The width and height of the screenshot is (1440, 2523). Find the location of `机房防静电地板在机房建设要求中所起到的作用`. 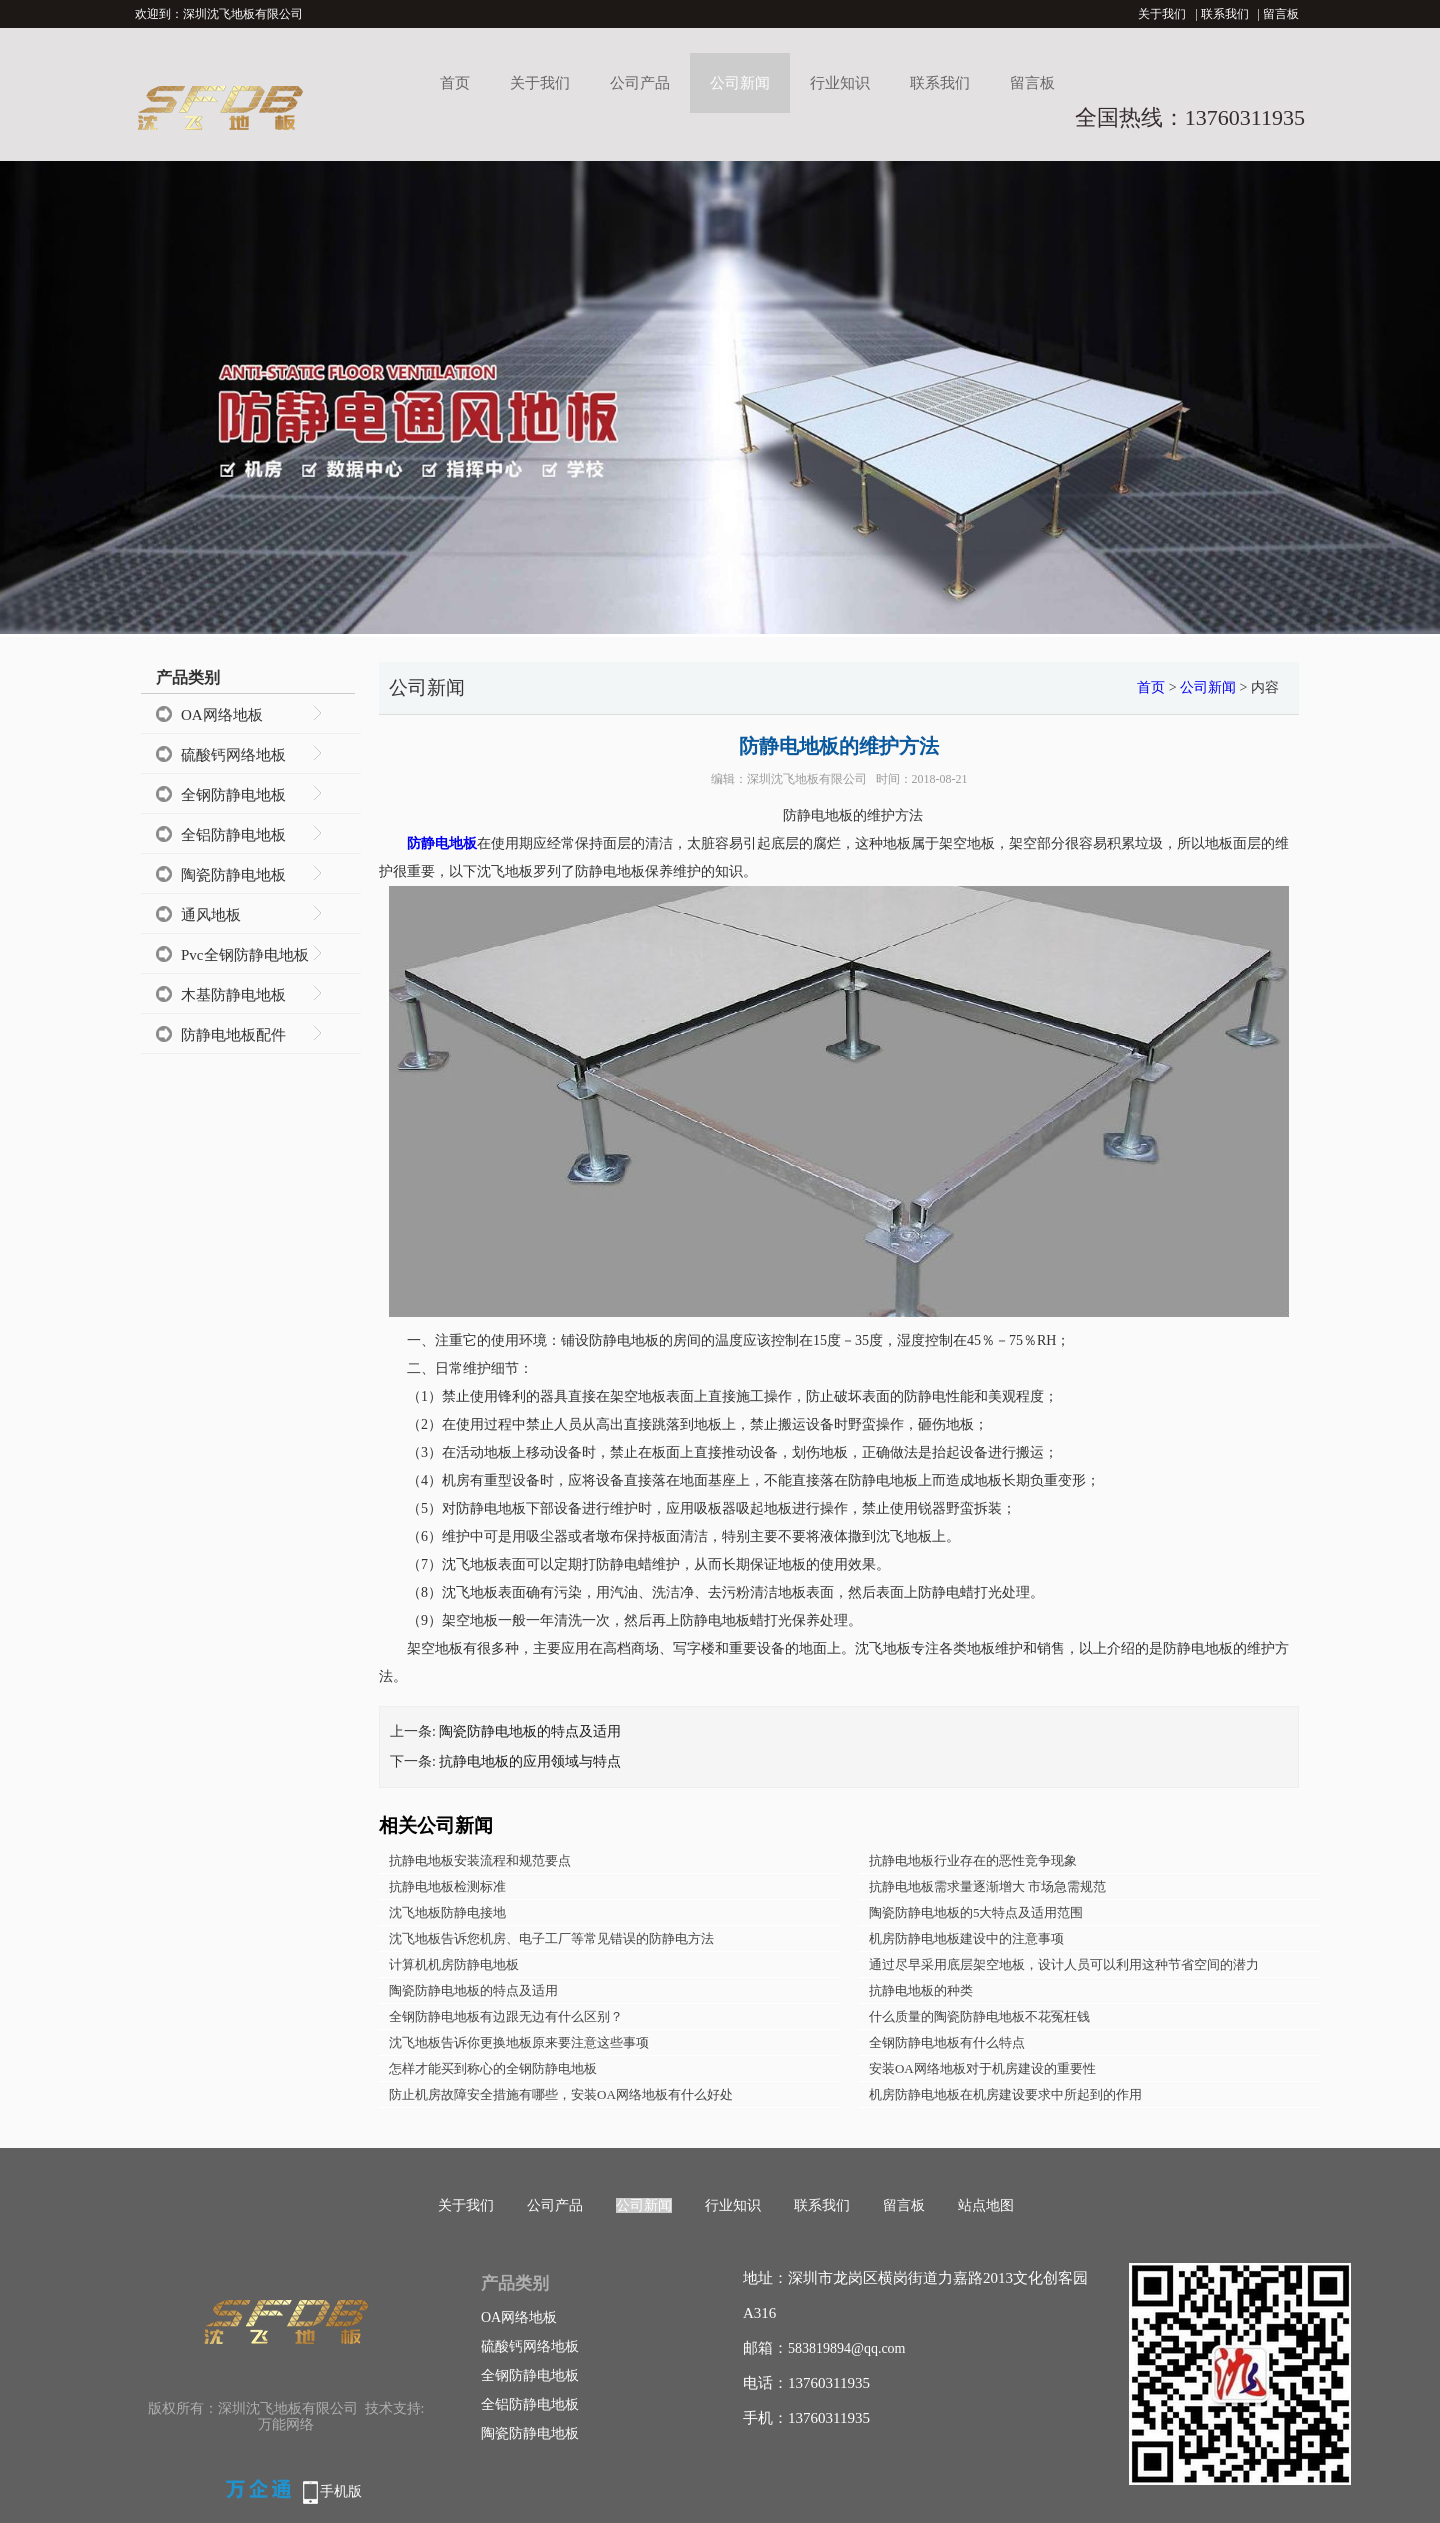

机房防静电地板在机房建设要求中所起到的作用 is located at coordinates (1005, 2094).